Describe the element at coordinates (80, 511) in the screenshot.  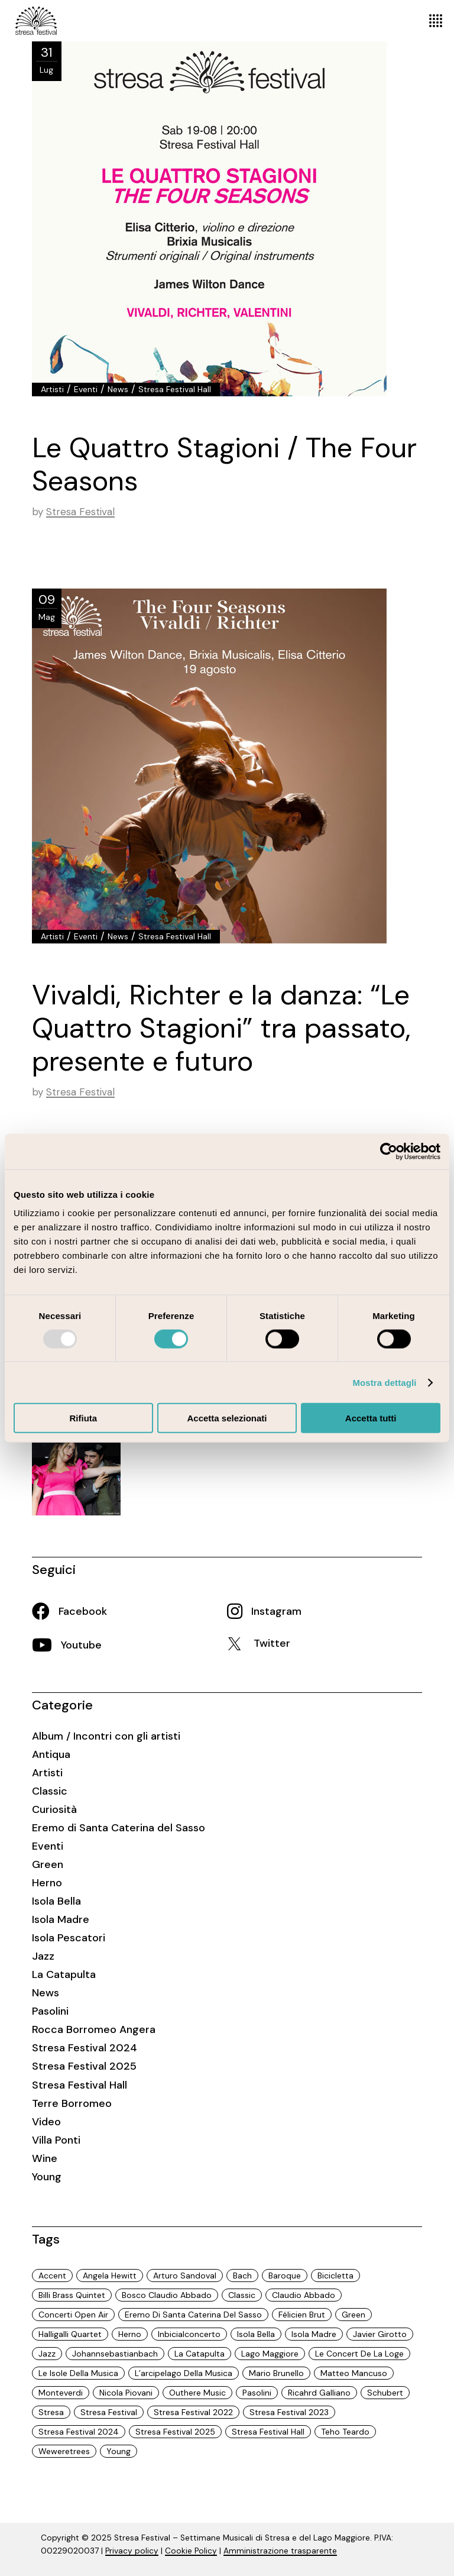
I see `Stresa Festival` at that location.